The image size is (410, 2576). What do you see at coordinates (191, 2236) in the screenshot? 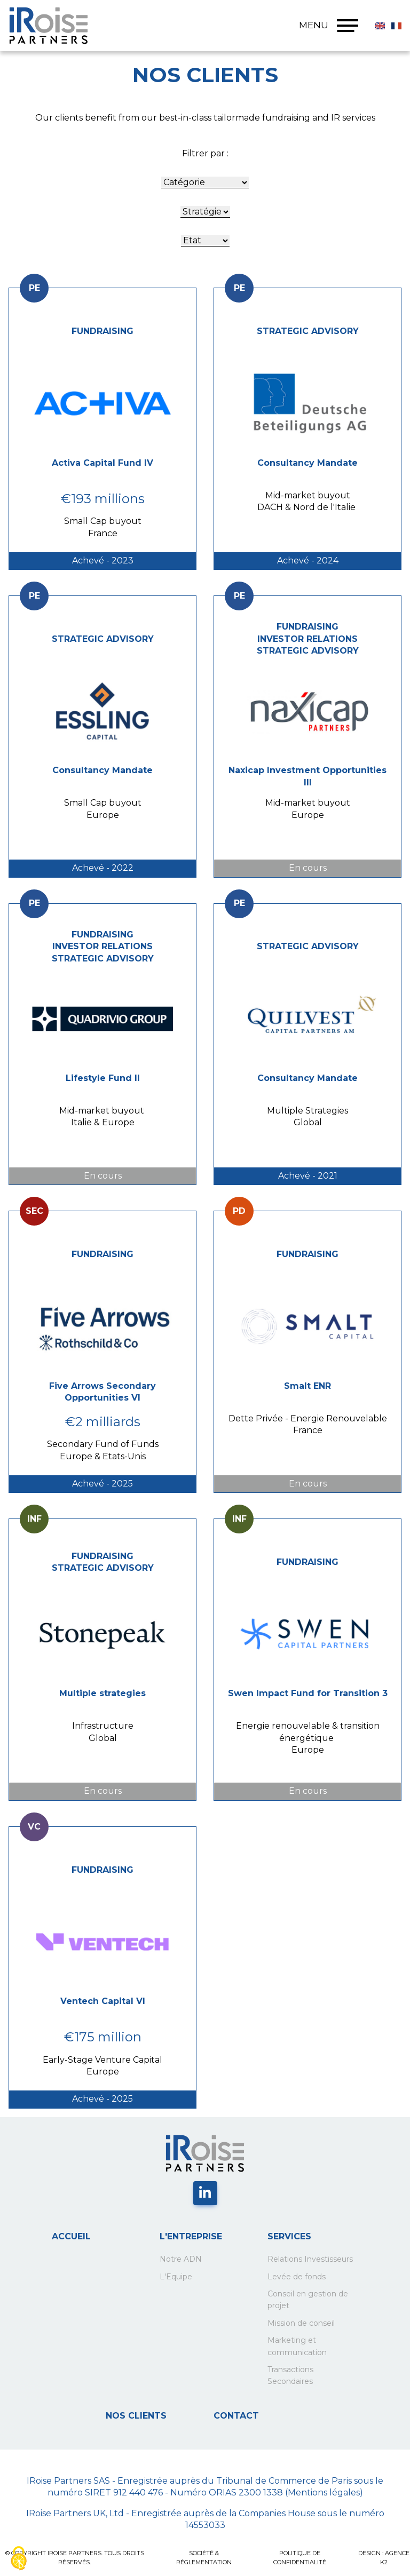
I see `L'entreprise` at bounding box center [191, 2236].